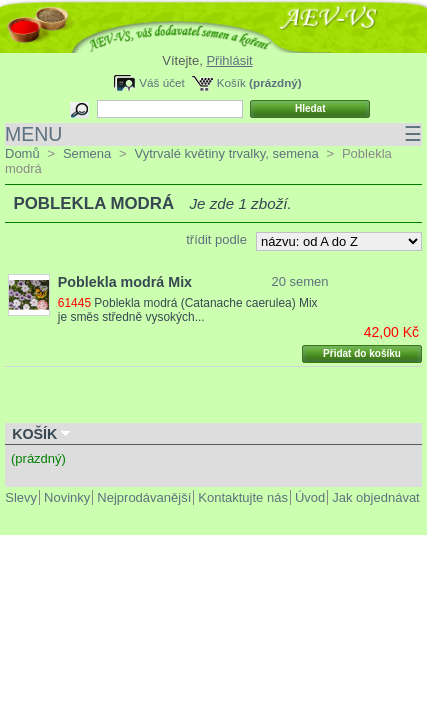 This screenshot has width=427, height=720. What do you see at coordinates (144, 497) in the screenshot?
I see `Nejprodávanější` at bounding box center [144, 497].